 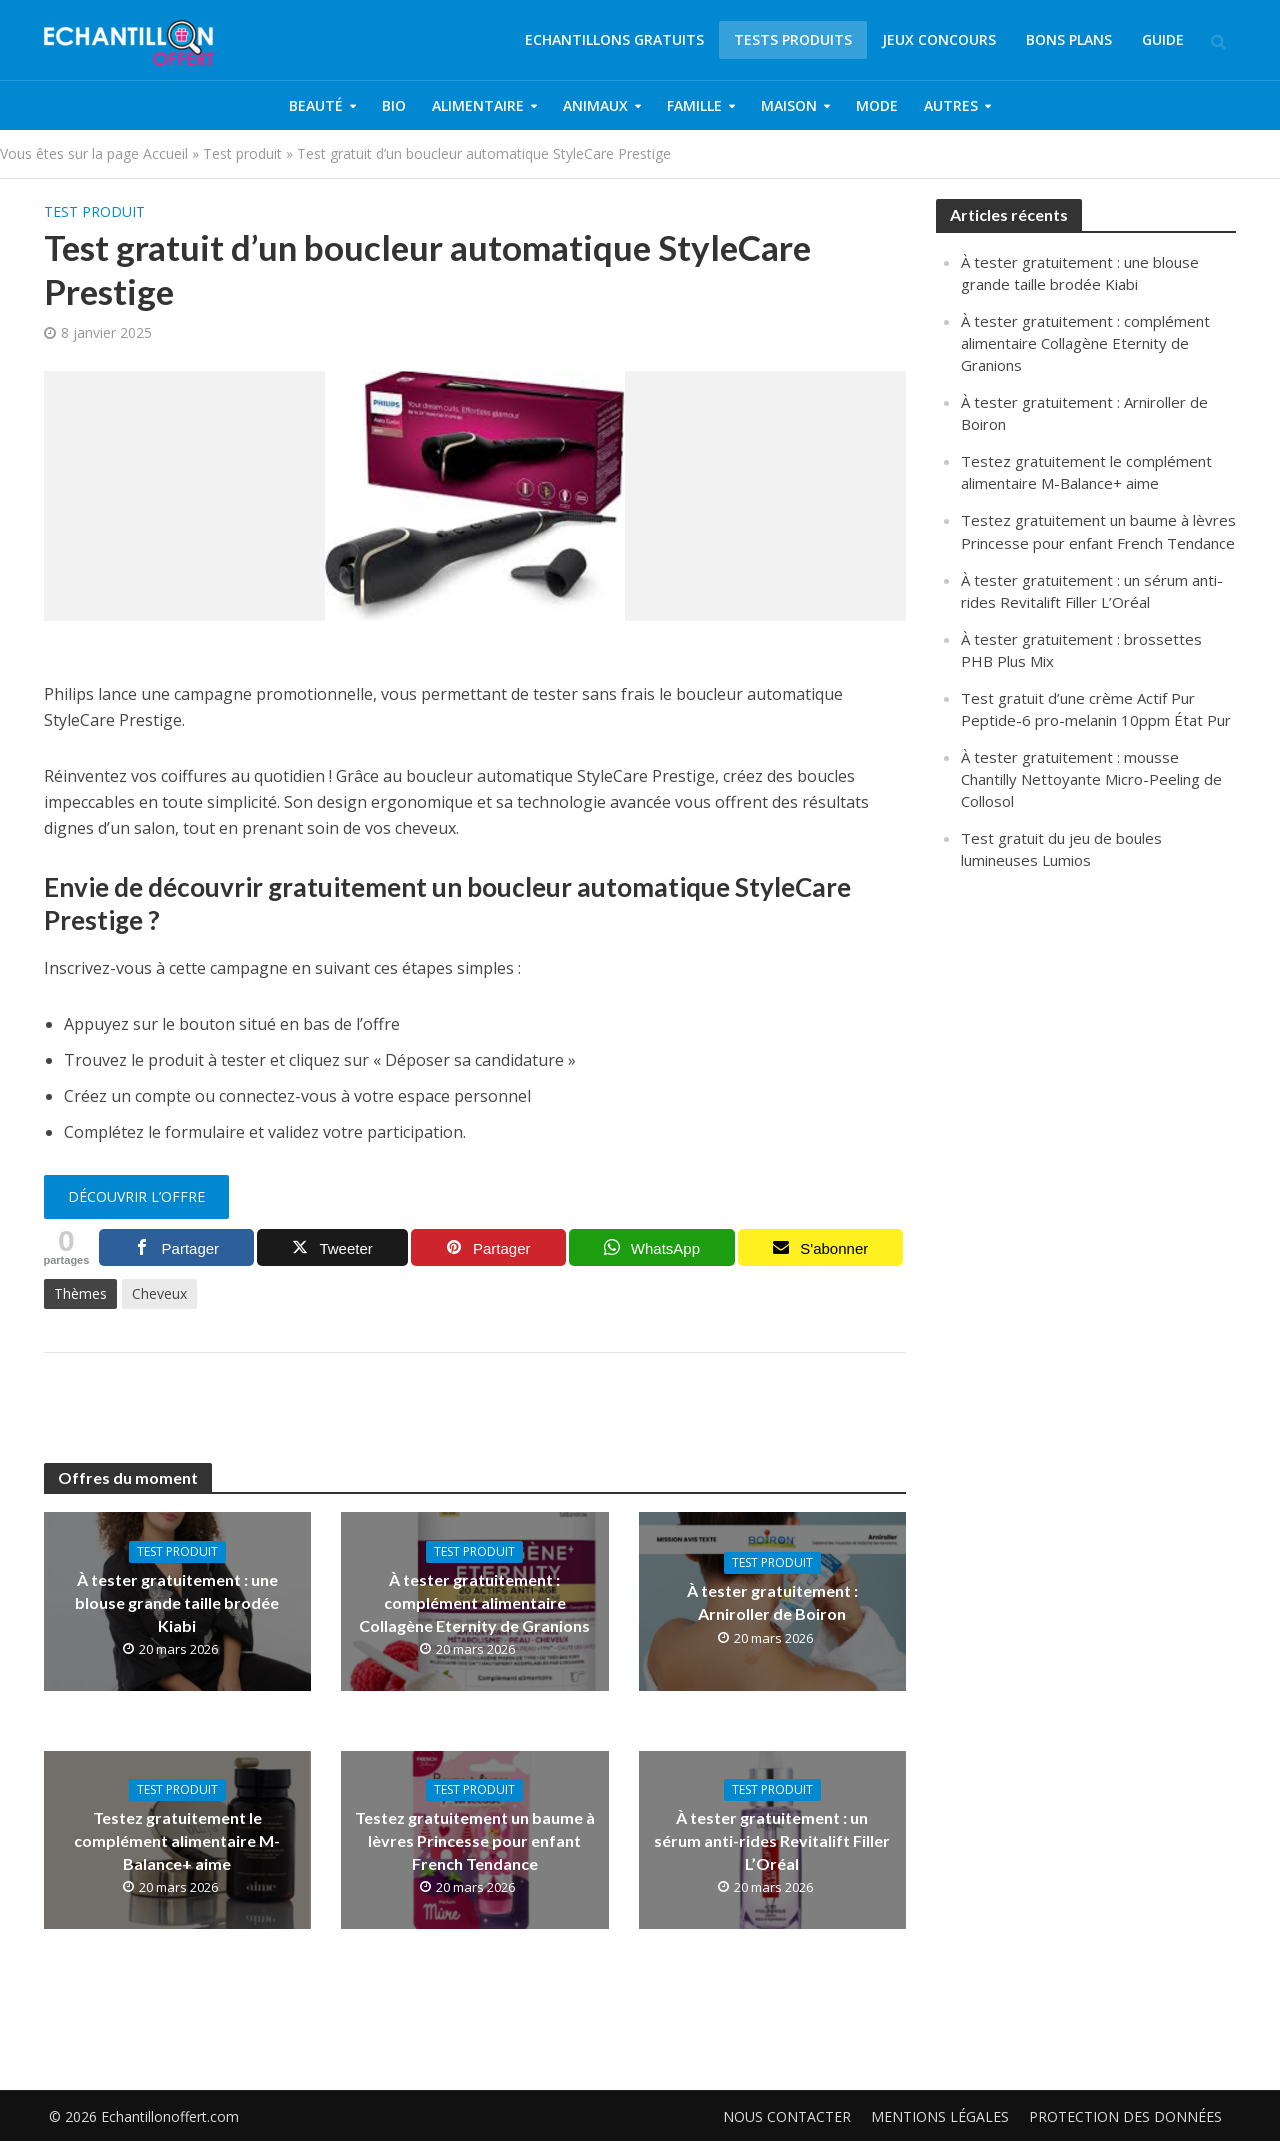 What do you see at coordinates (595, 105) in the screenshot?
I see `Animaux` at bounding box center [595, 105].